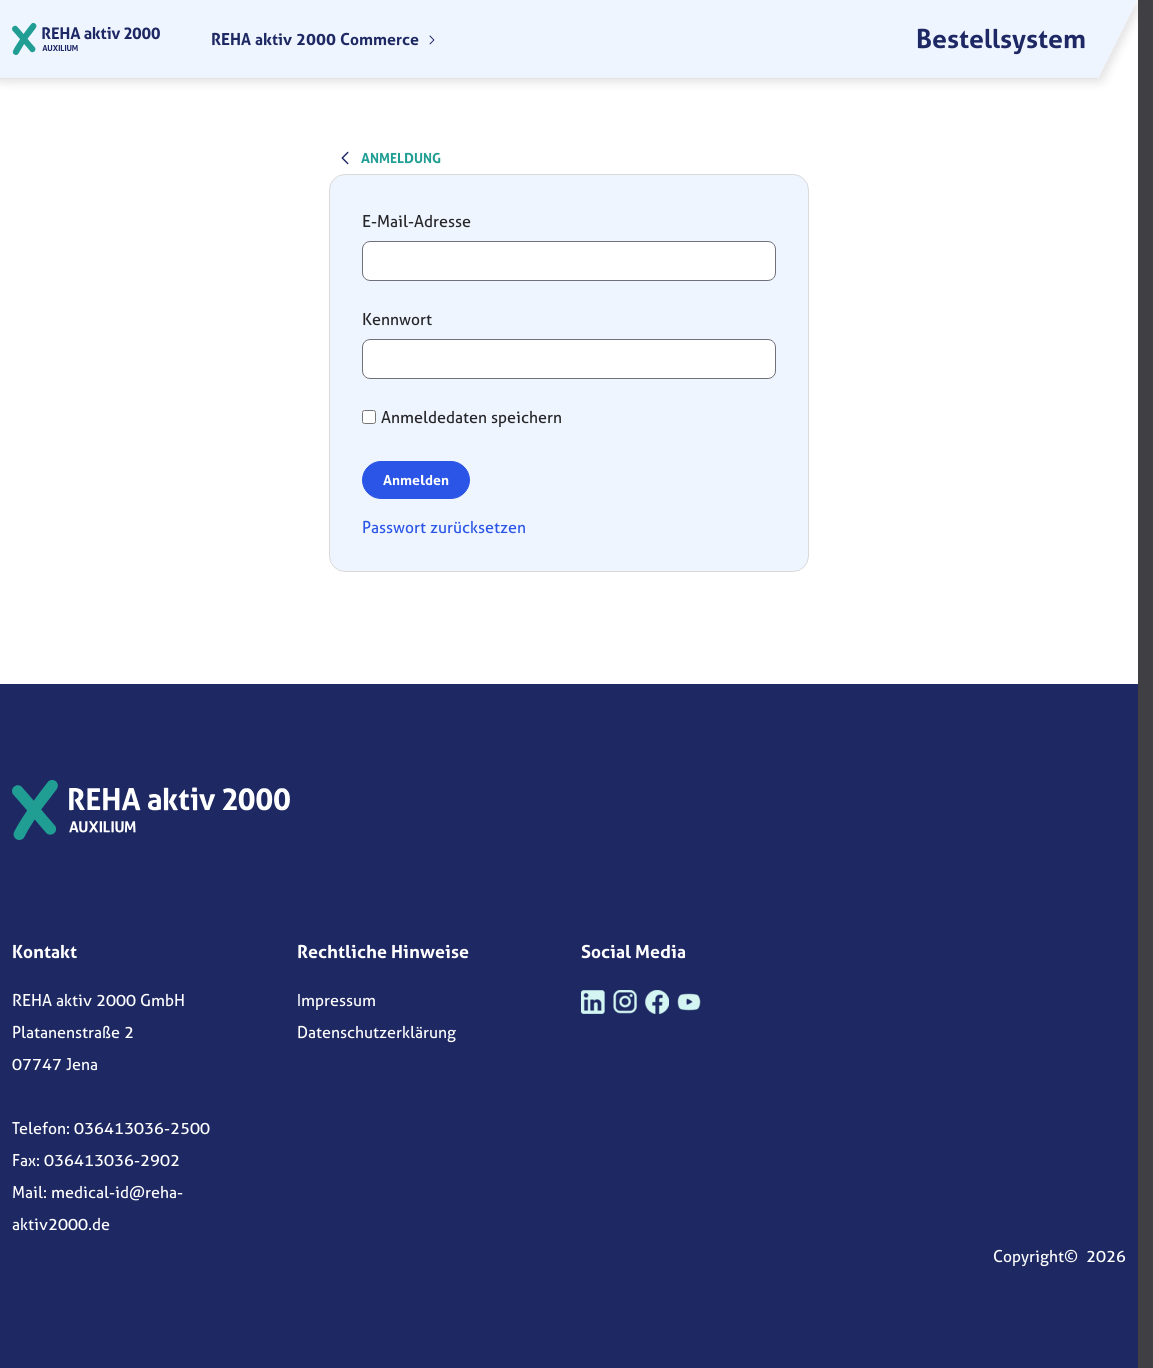  What do you see at coordinates (462, 417) in the screenshot?
I see `Anmeldedaten speichern` at bounding box center [462, 417].